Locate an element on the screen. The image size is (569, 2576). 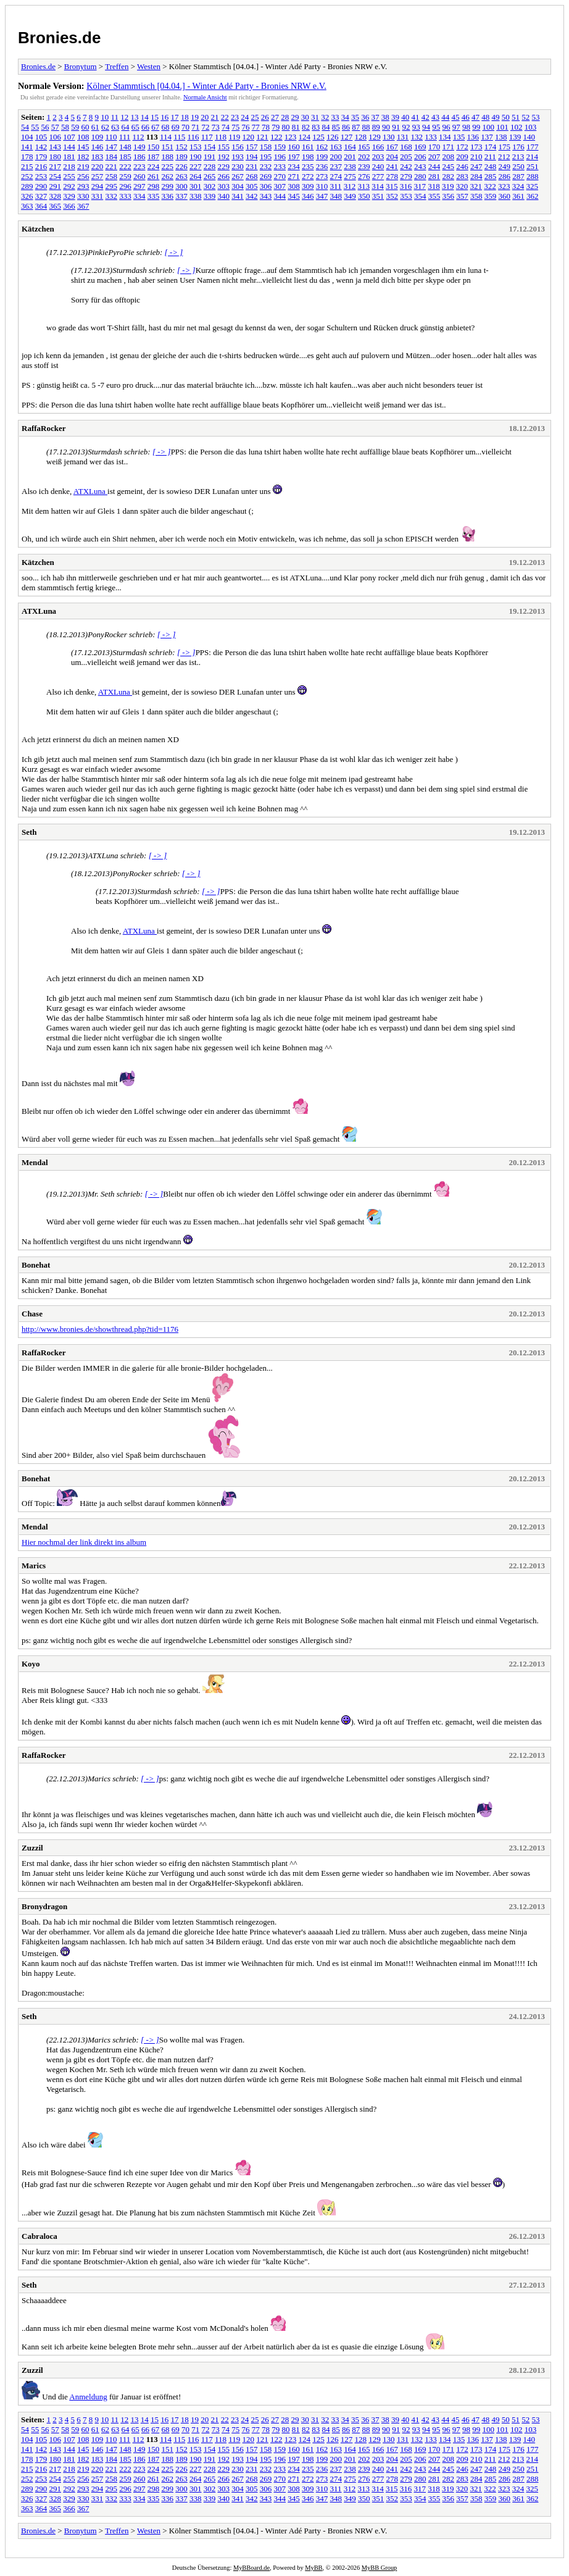
140 is located at coordinates (529, 136).